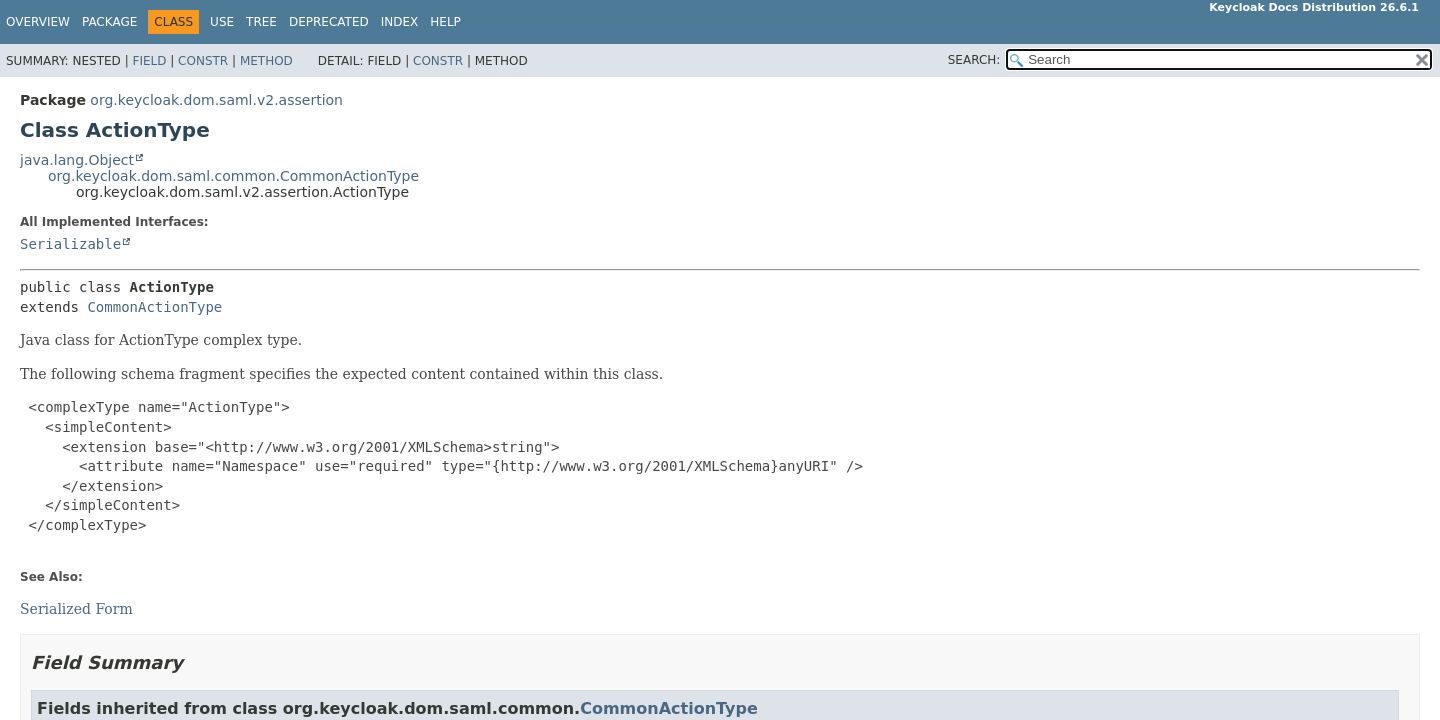 The image size is (1440, 720). What do you see at coordinates (400, 22) in the screenshot?
I see `Index` at bounding box center [400, 22].